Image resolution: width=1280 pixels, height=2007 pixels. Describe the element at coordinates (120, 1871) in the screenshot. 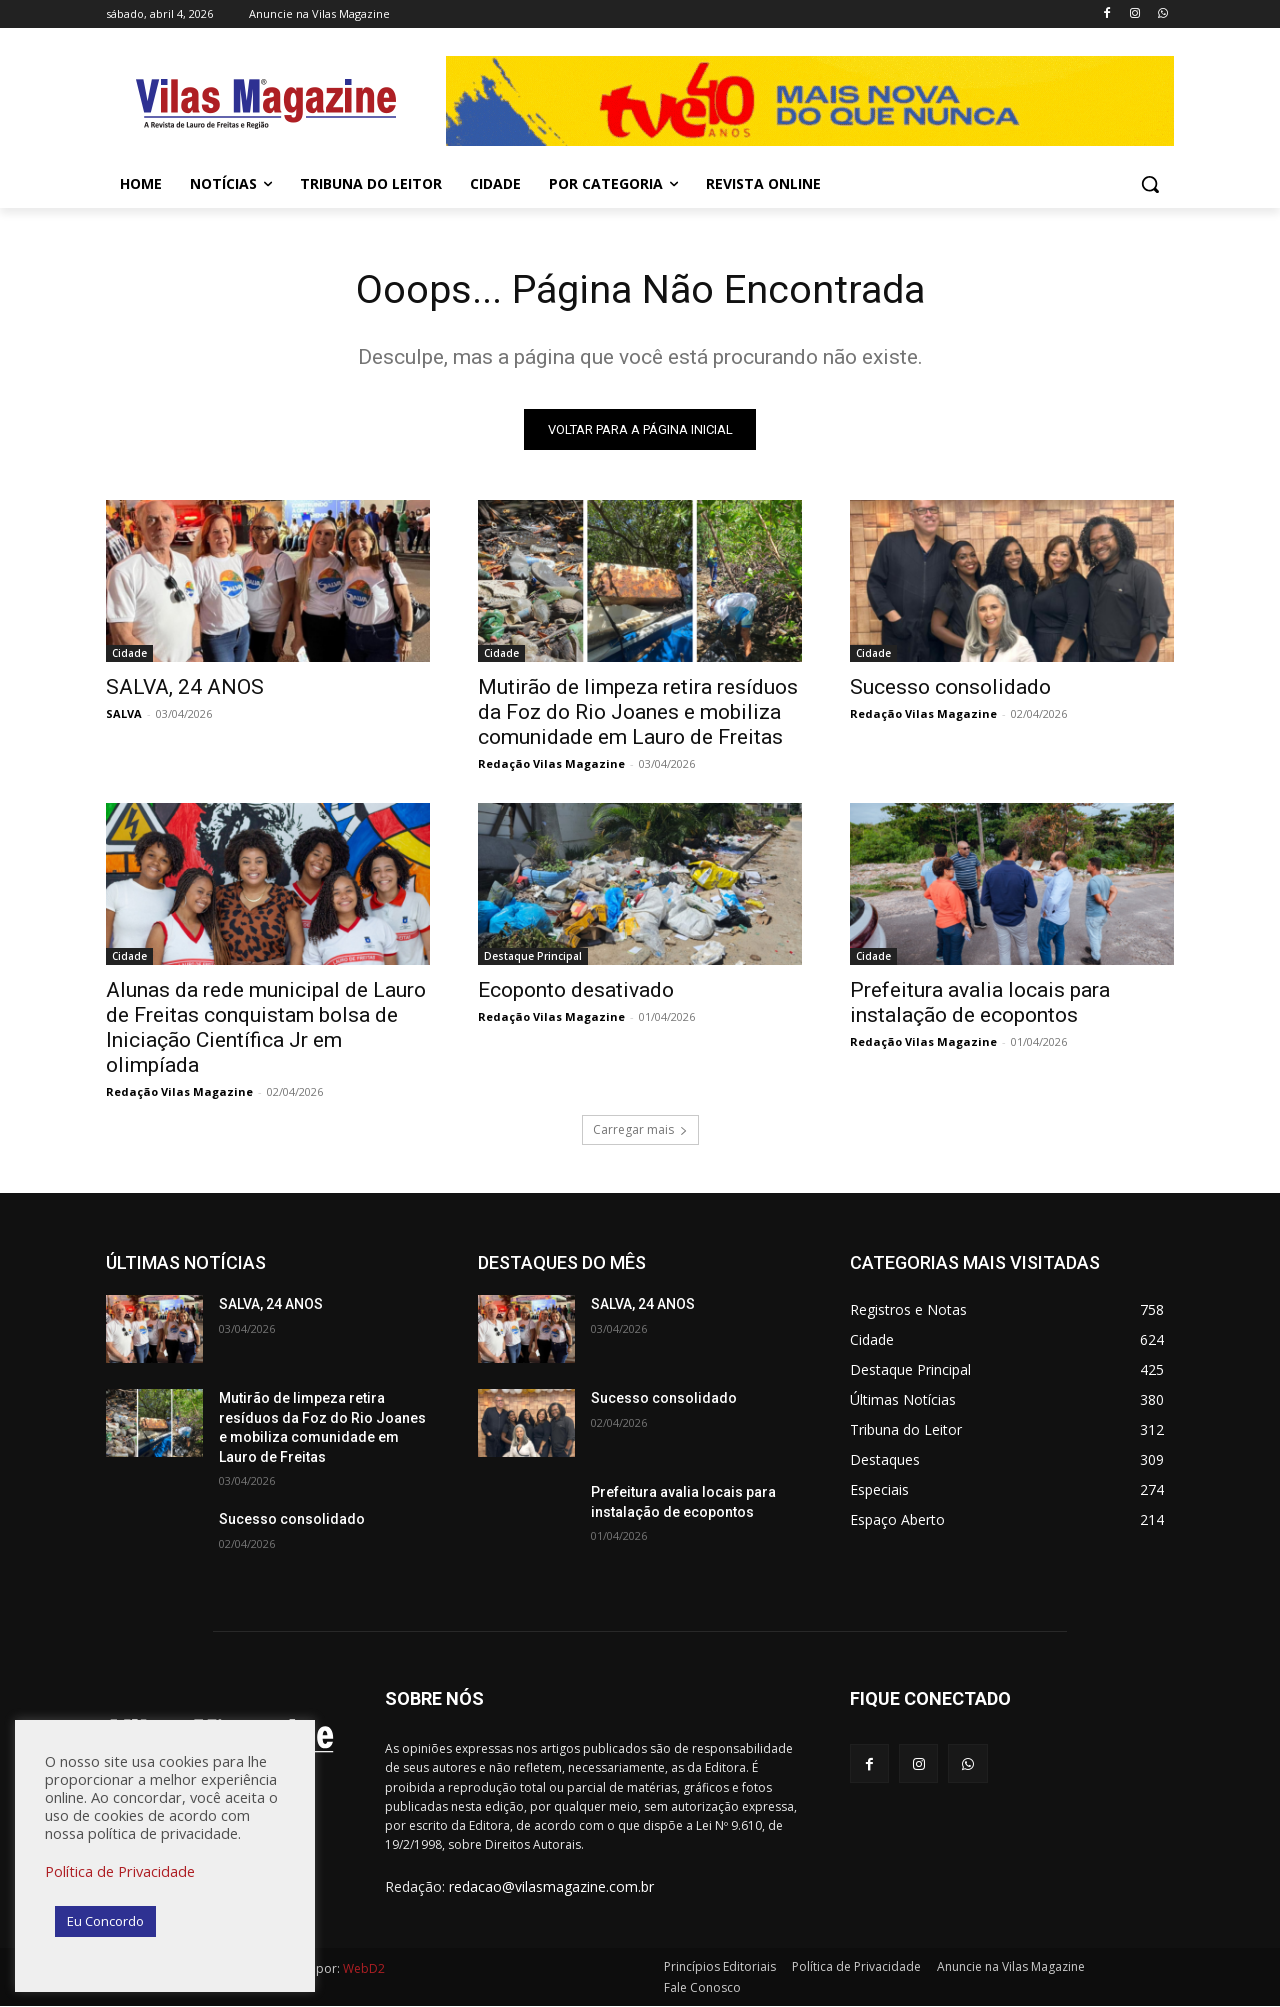

I see `Política de Privacidade` at that location.